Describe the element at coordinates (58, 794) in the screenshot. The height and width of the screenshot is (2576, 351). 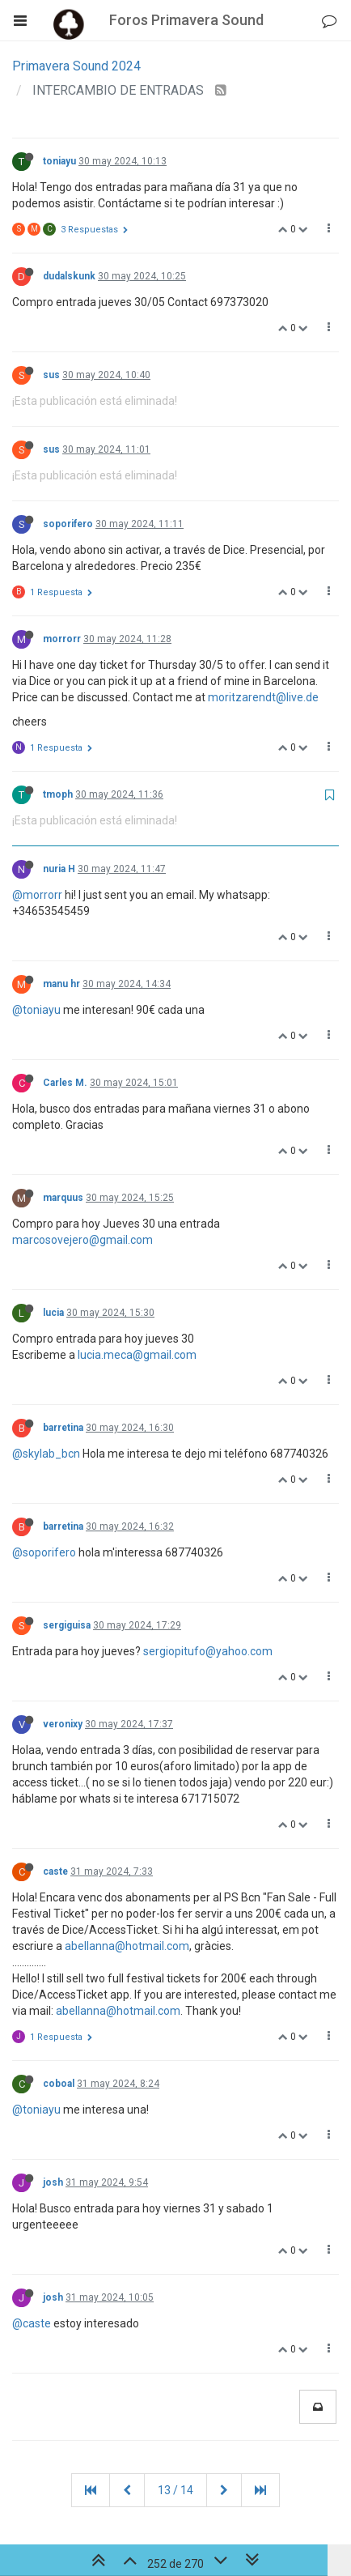
I see `tmoph` at that location.